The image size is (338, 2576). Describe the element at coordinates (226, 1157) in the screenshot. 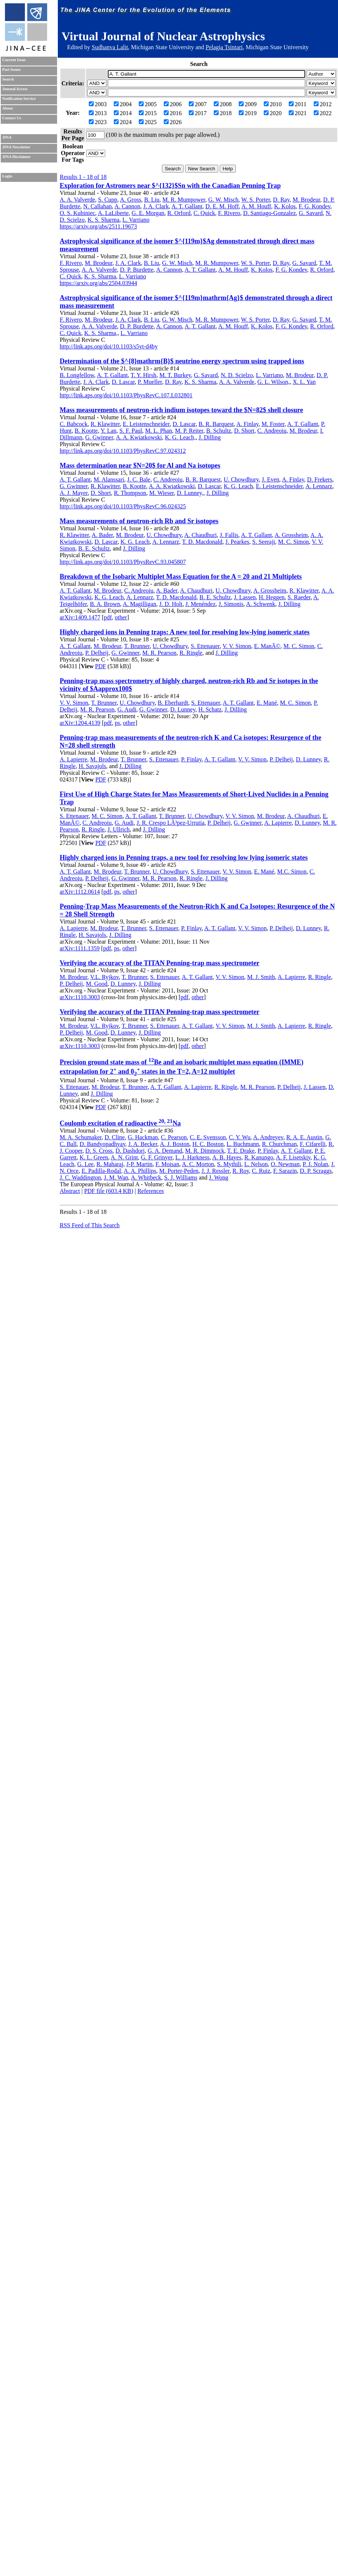

I see `A. B. Hayes` at that location.